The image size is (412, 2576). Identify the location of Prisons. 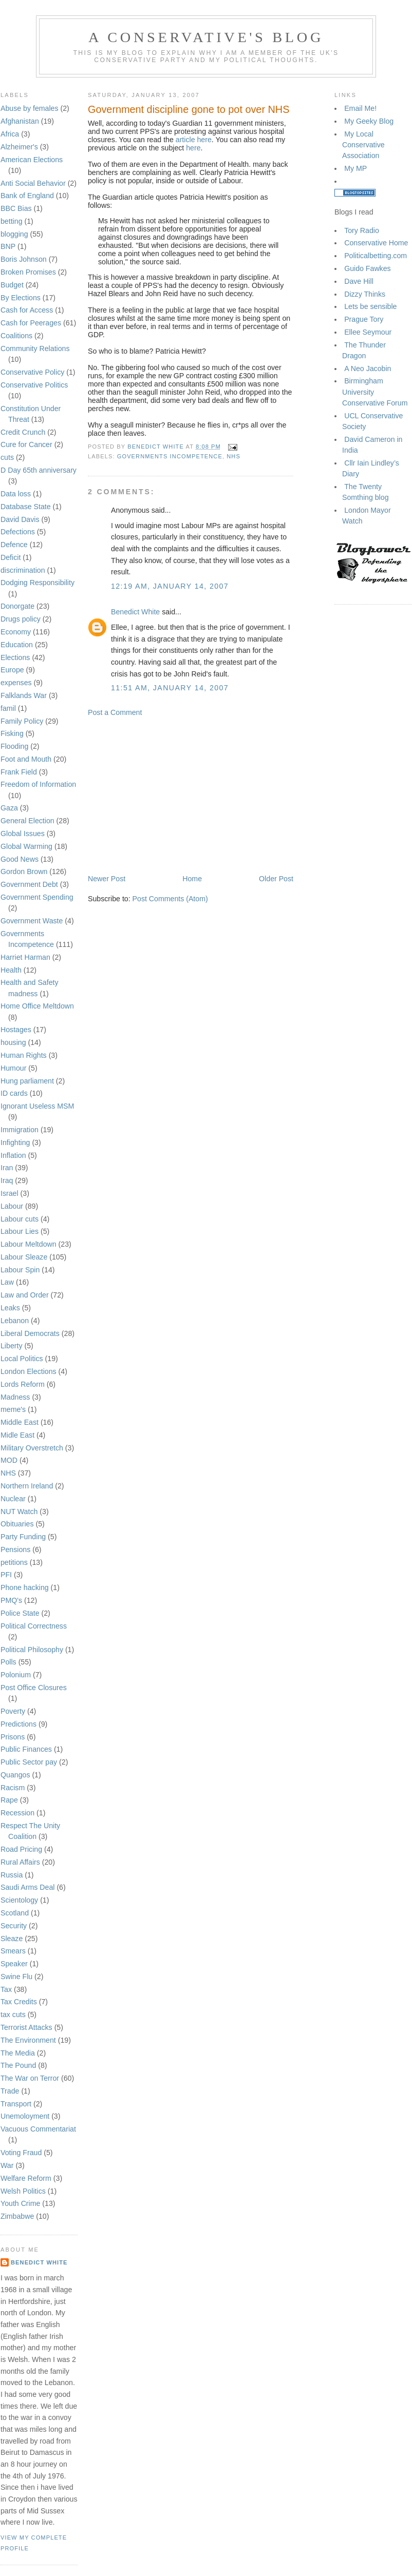
(13, 1737).